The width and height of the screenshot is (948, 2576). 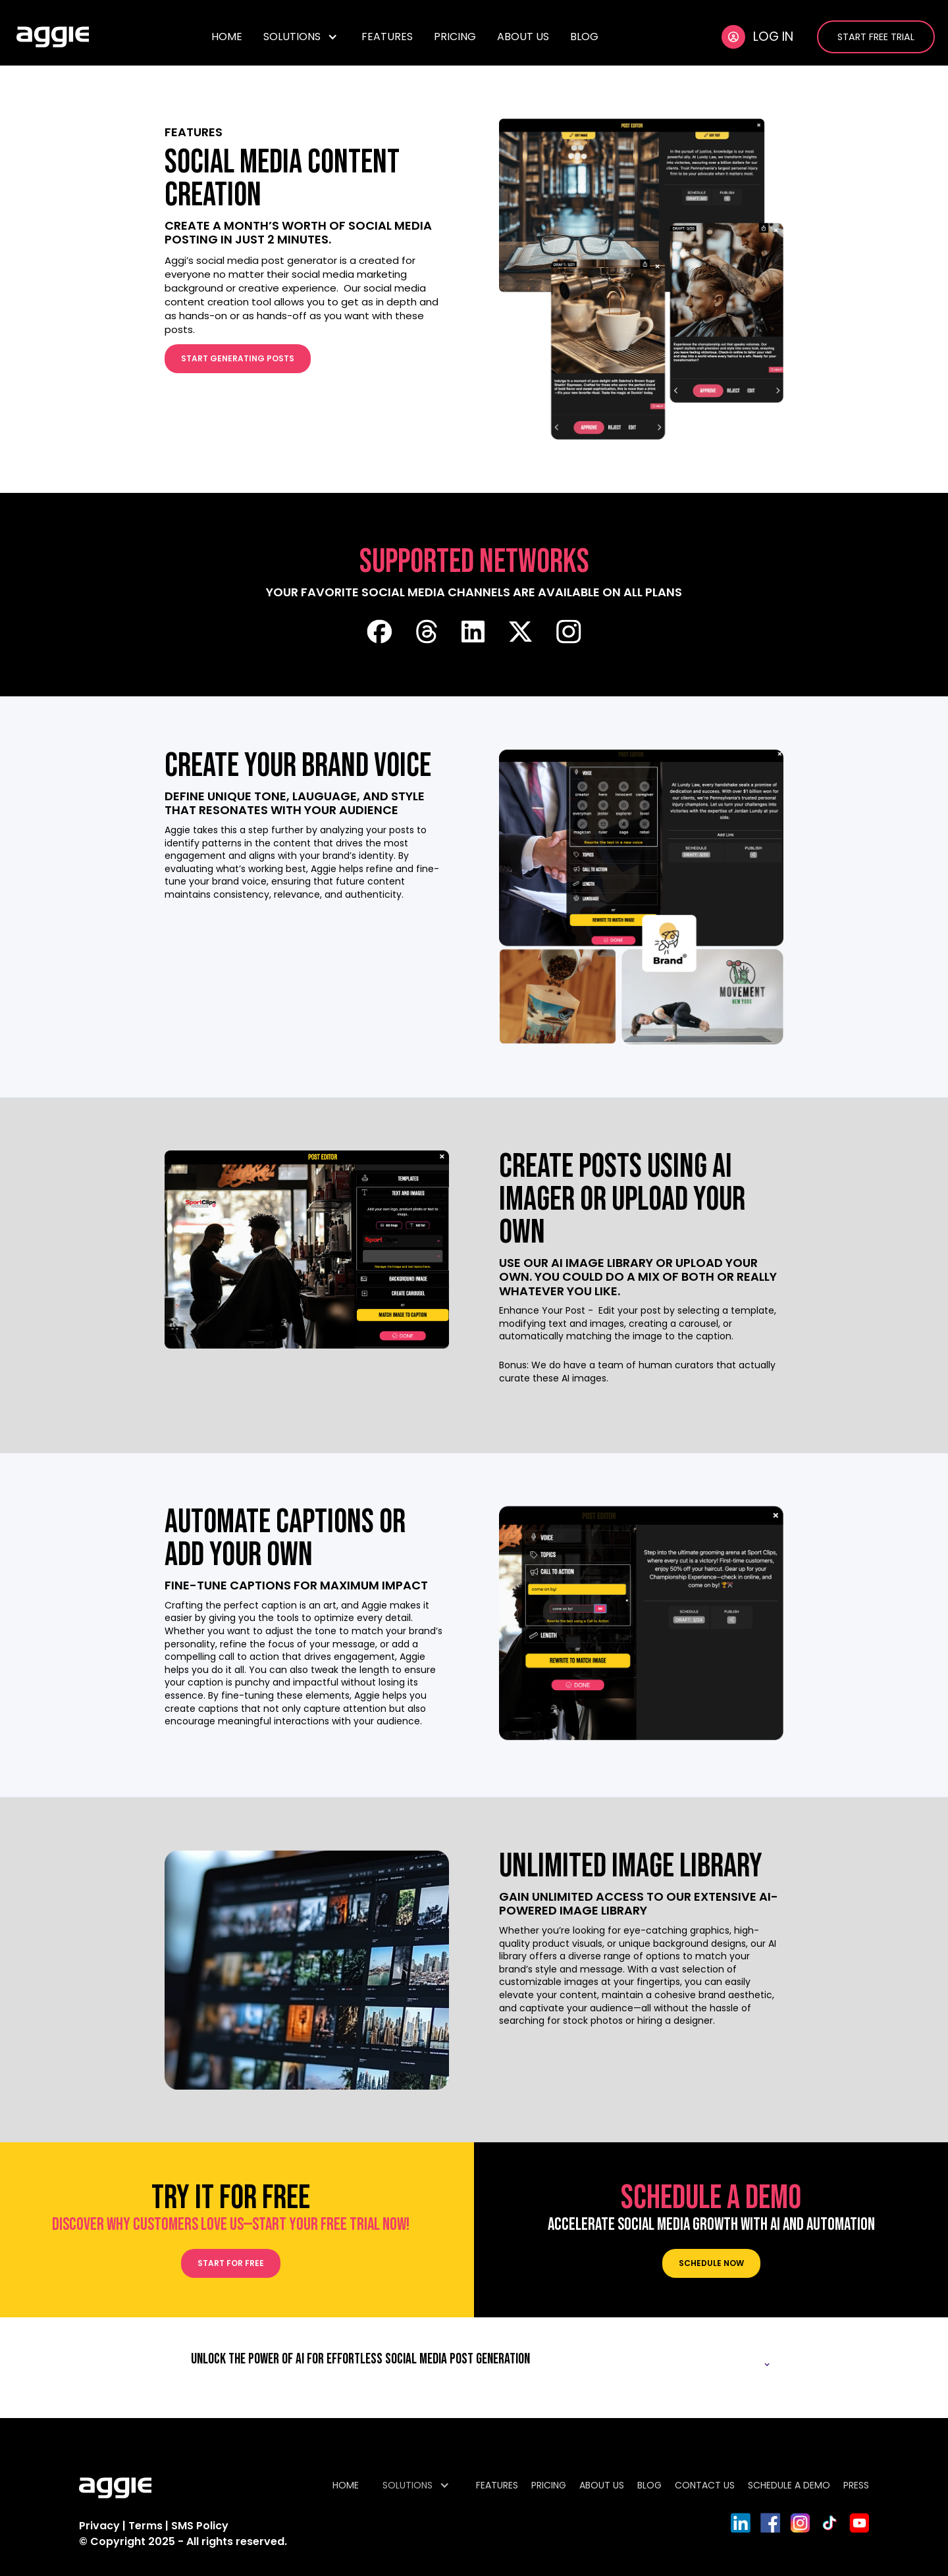 I want to click on HOME, so click(x=226, y=36).